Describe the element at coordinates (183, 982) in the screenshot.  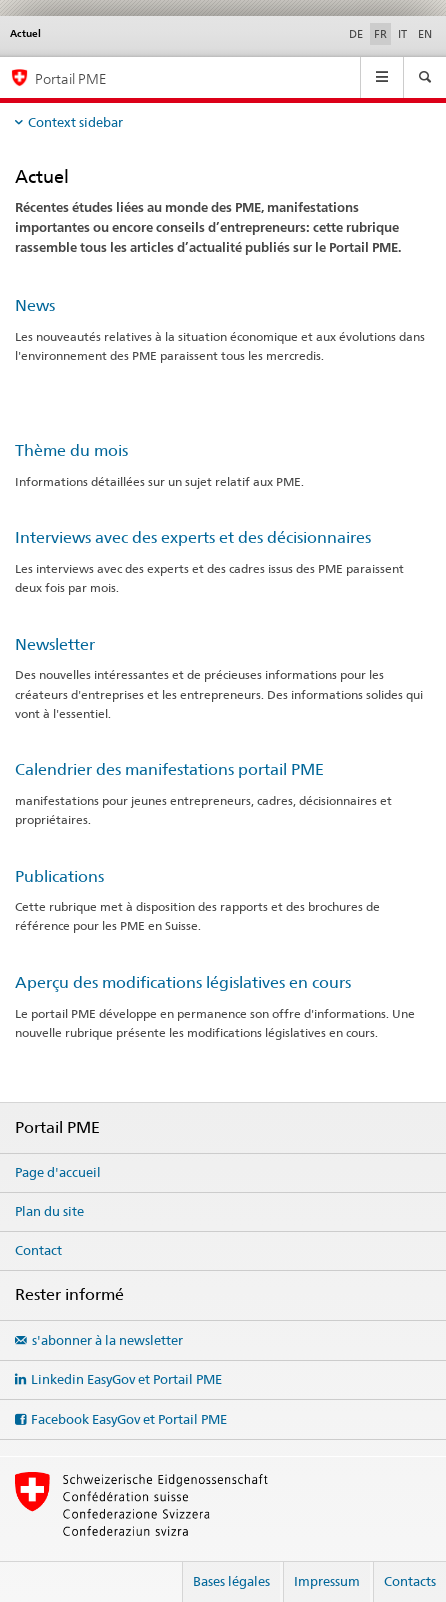
I see `Aperçu des modifications législatives en cours` at that location.